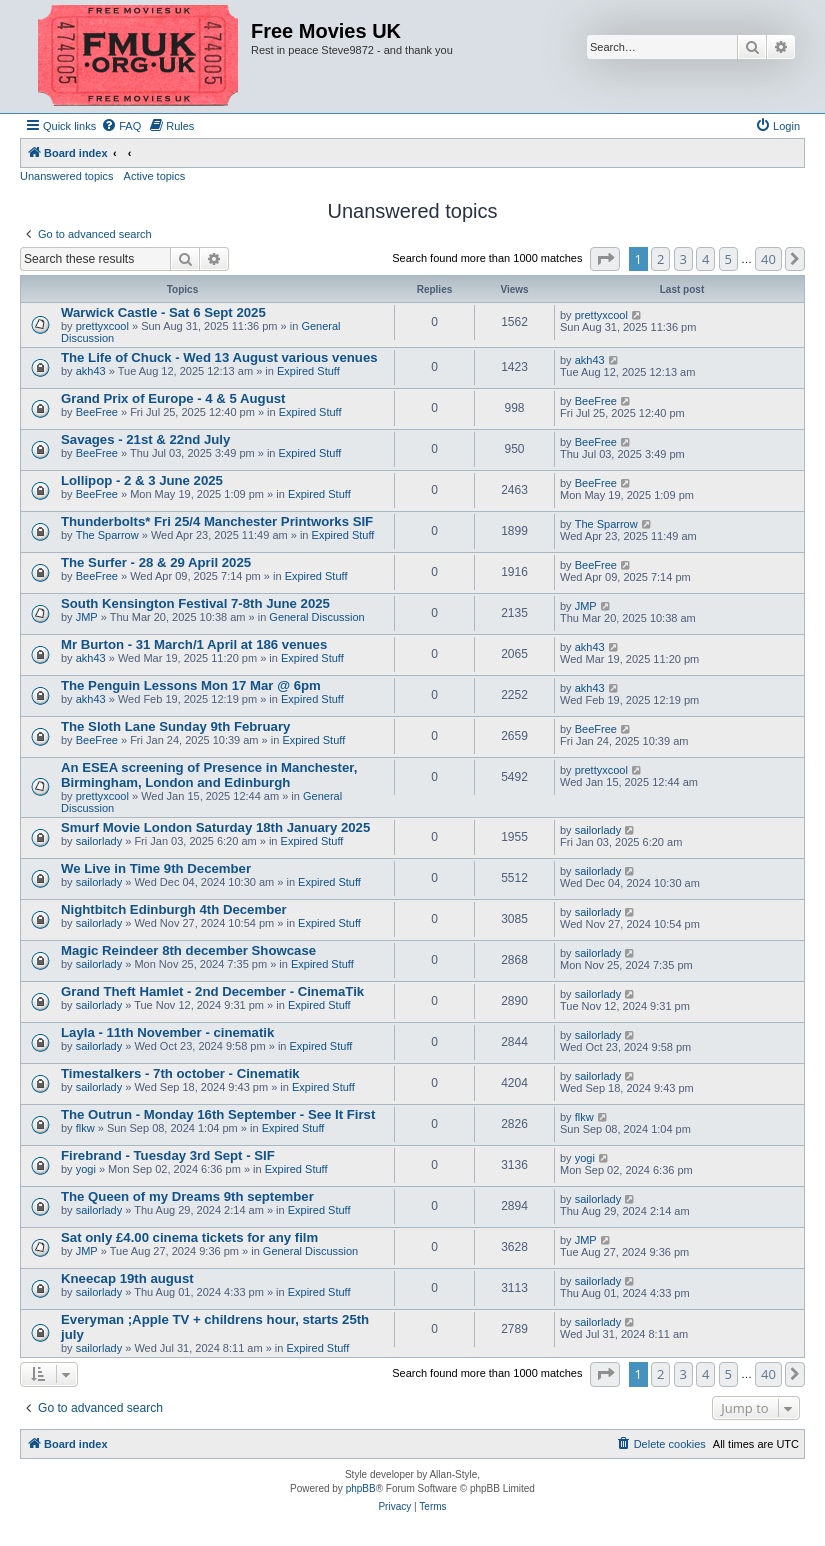 The height and width of the screenshot is (1546, 825). What do you see at coordinates (361, 1488) in the screenshot?
I see `phpBB` at bounding box center [361, 1488].